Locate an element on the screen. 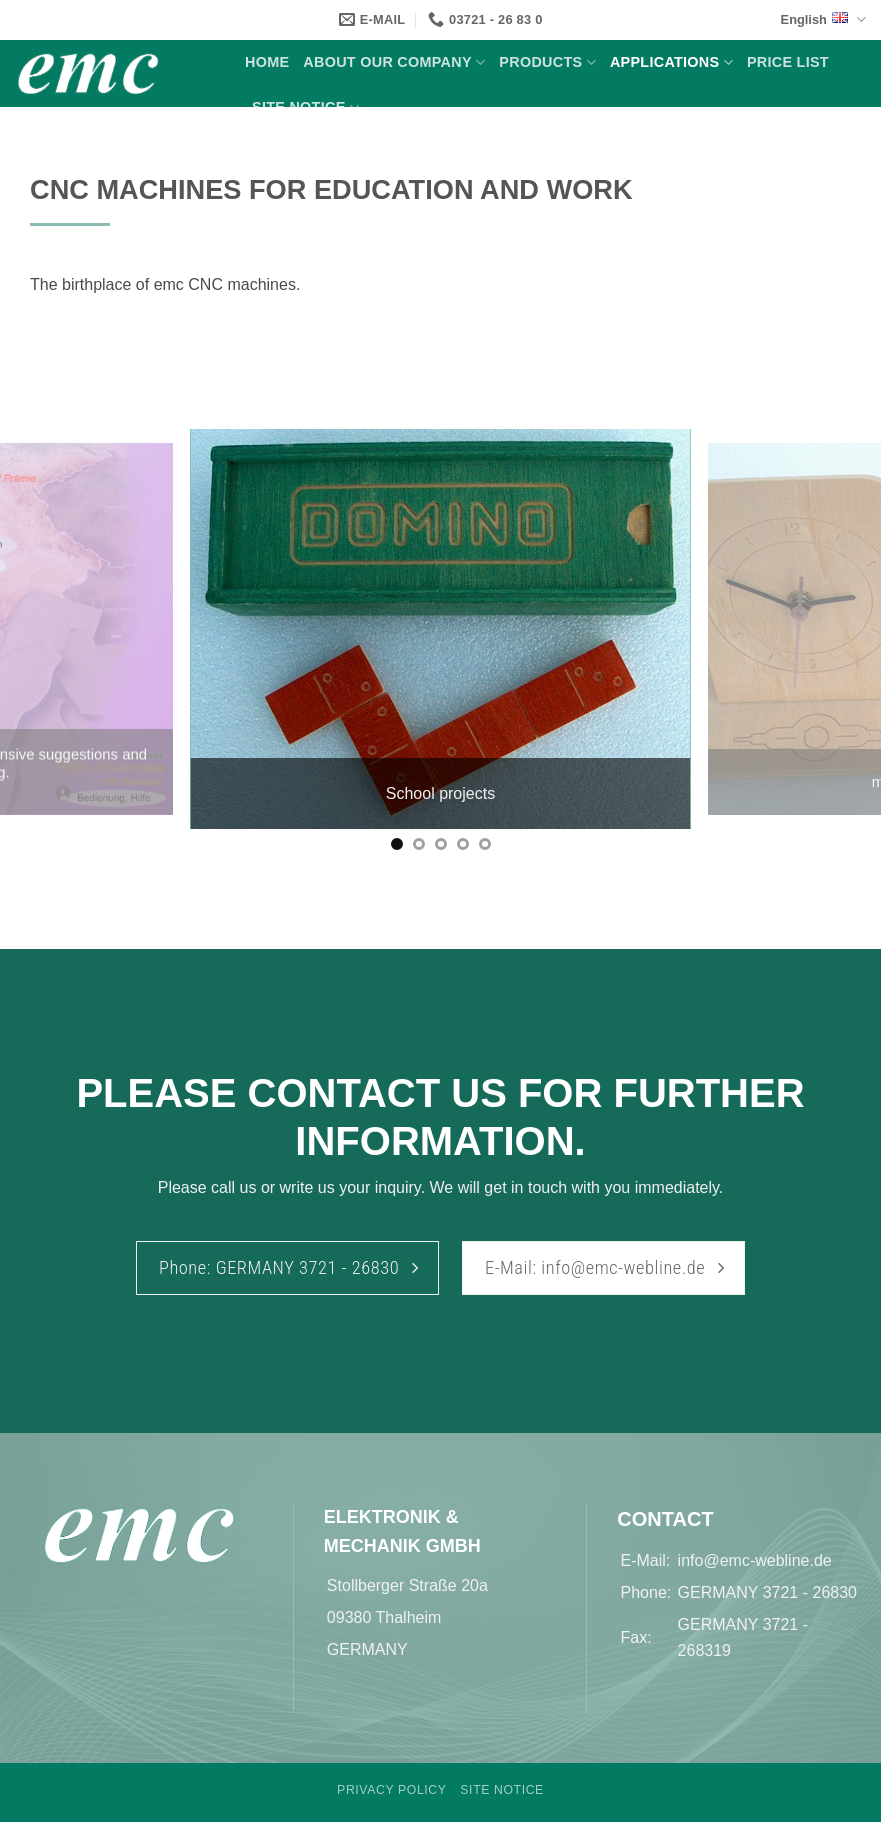 The image size is (881, 1822). English is located at coordinates (823, 19).